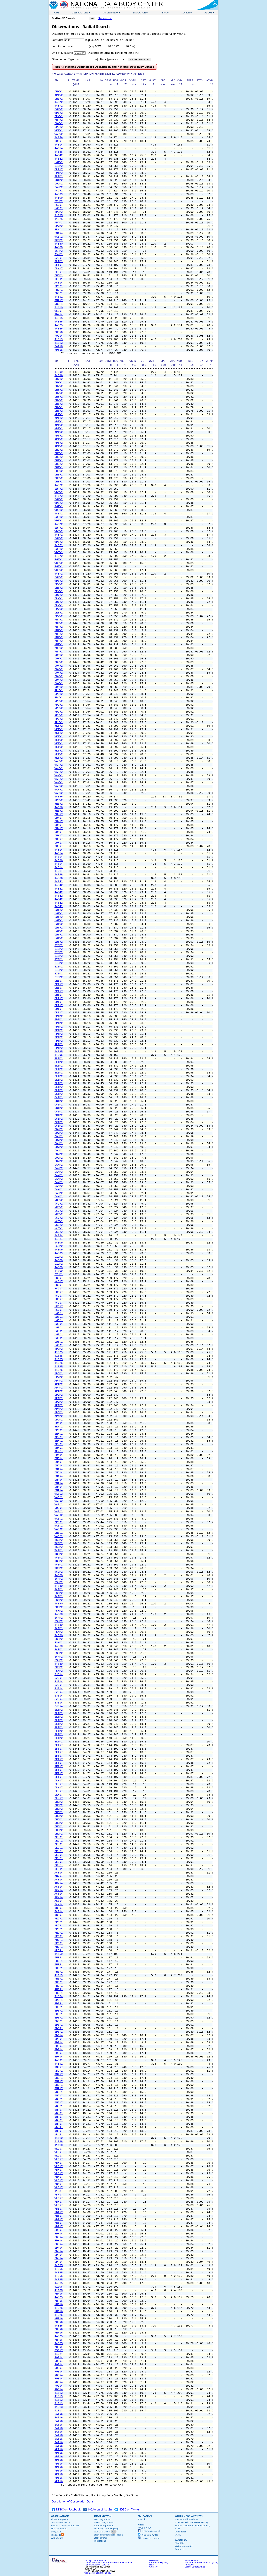  What do you see at coordinates (103, 59) in the screenshot?
I see `Time:` at bounding box center [103, 59].